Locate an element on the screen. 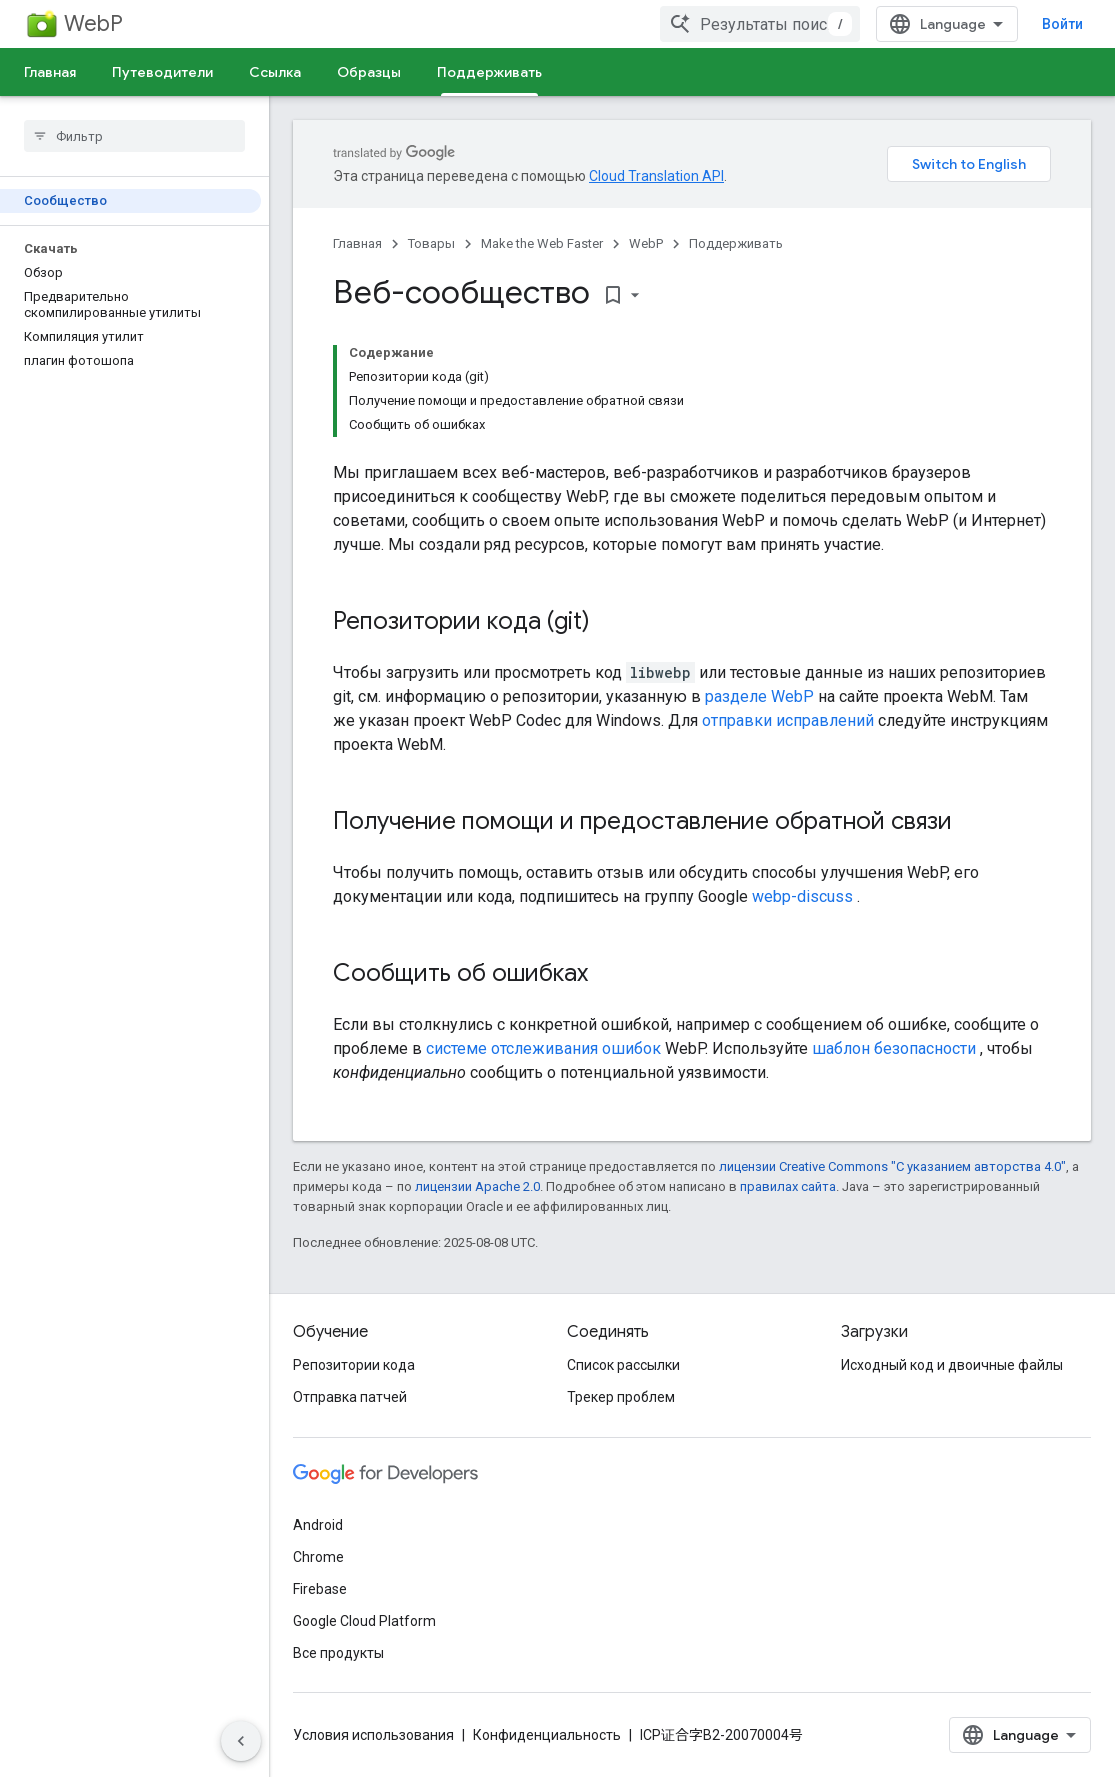 This screenshot has height=1777, width=1115. Отправка патчей is located at coordinates (350, 1397).